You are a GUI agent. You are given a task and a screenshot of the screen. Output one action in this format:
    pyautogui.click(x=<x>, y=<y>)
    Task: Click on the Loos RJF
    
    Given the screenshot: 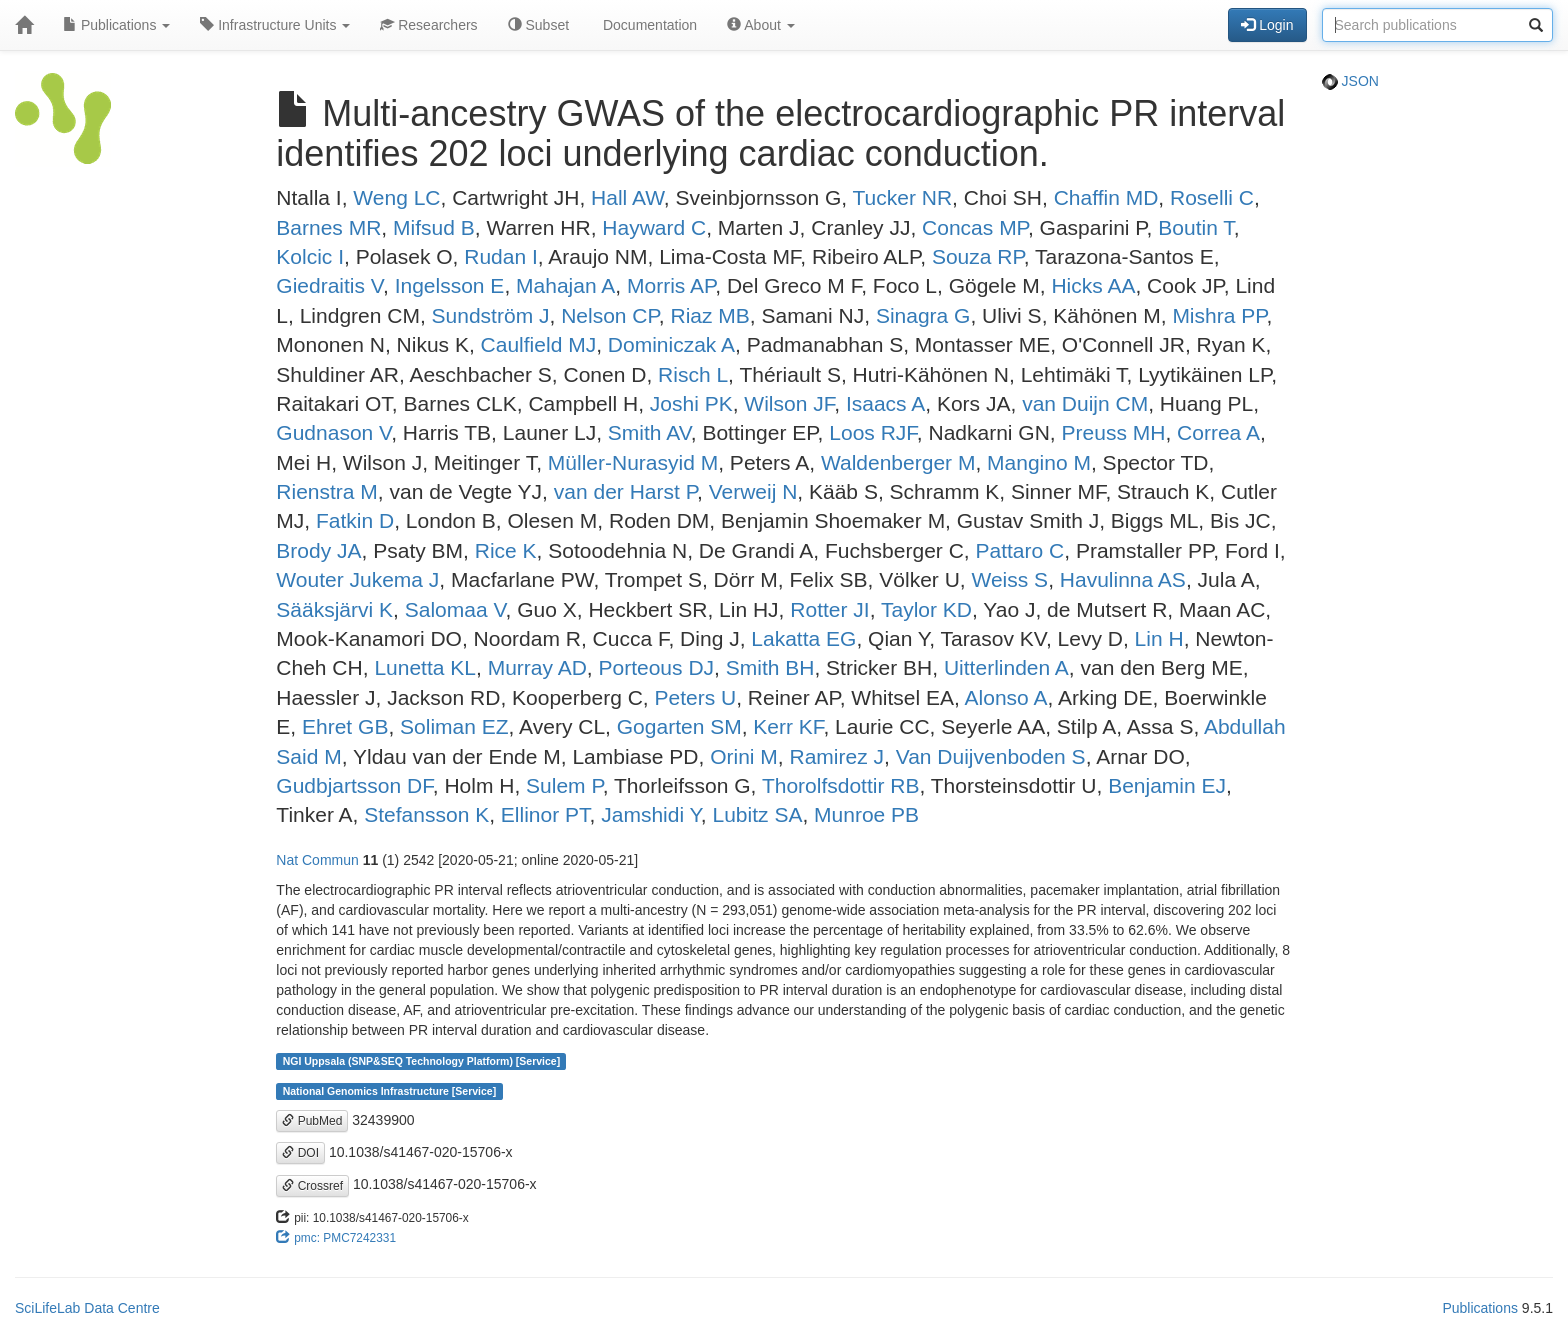 What is the action you would take?
    pyautogui.click(x=873, y=432)
    